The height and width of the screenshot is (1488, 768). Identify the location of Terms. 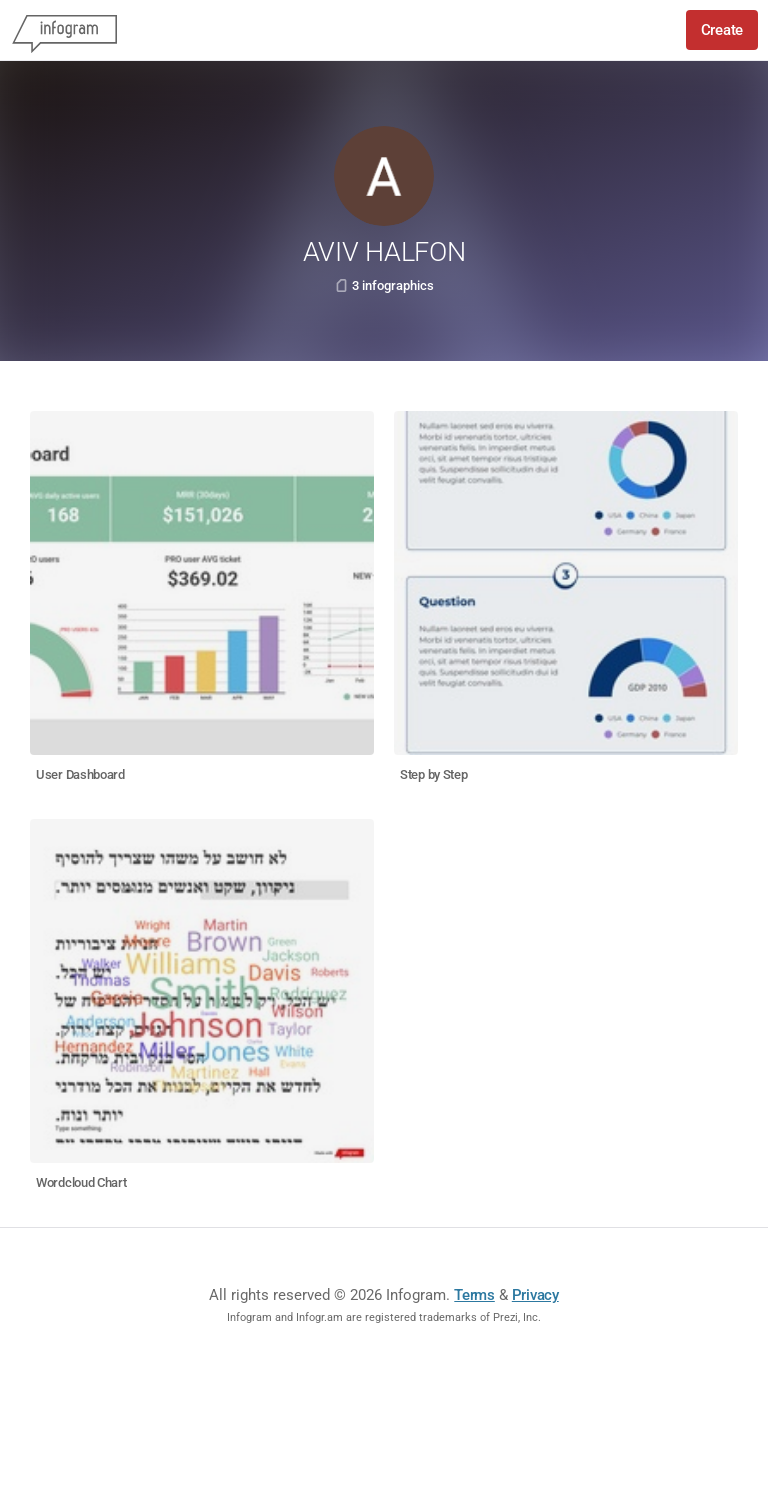
(474, 1295).